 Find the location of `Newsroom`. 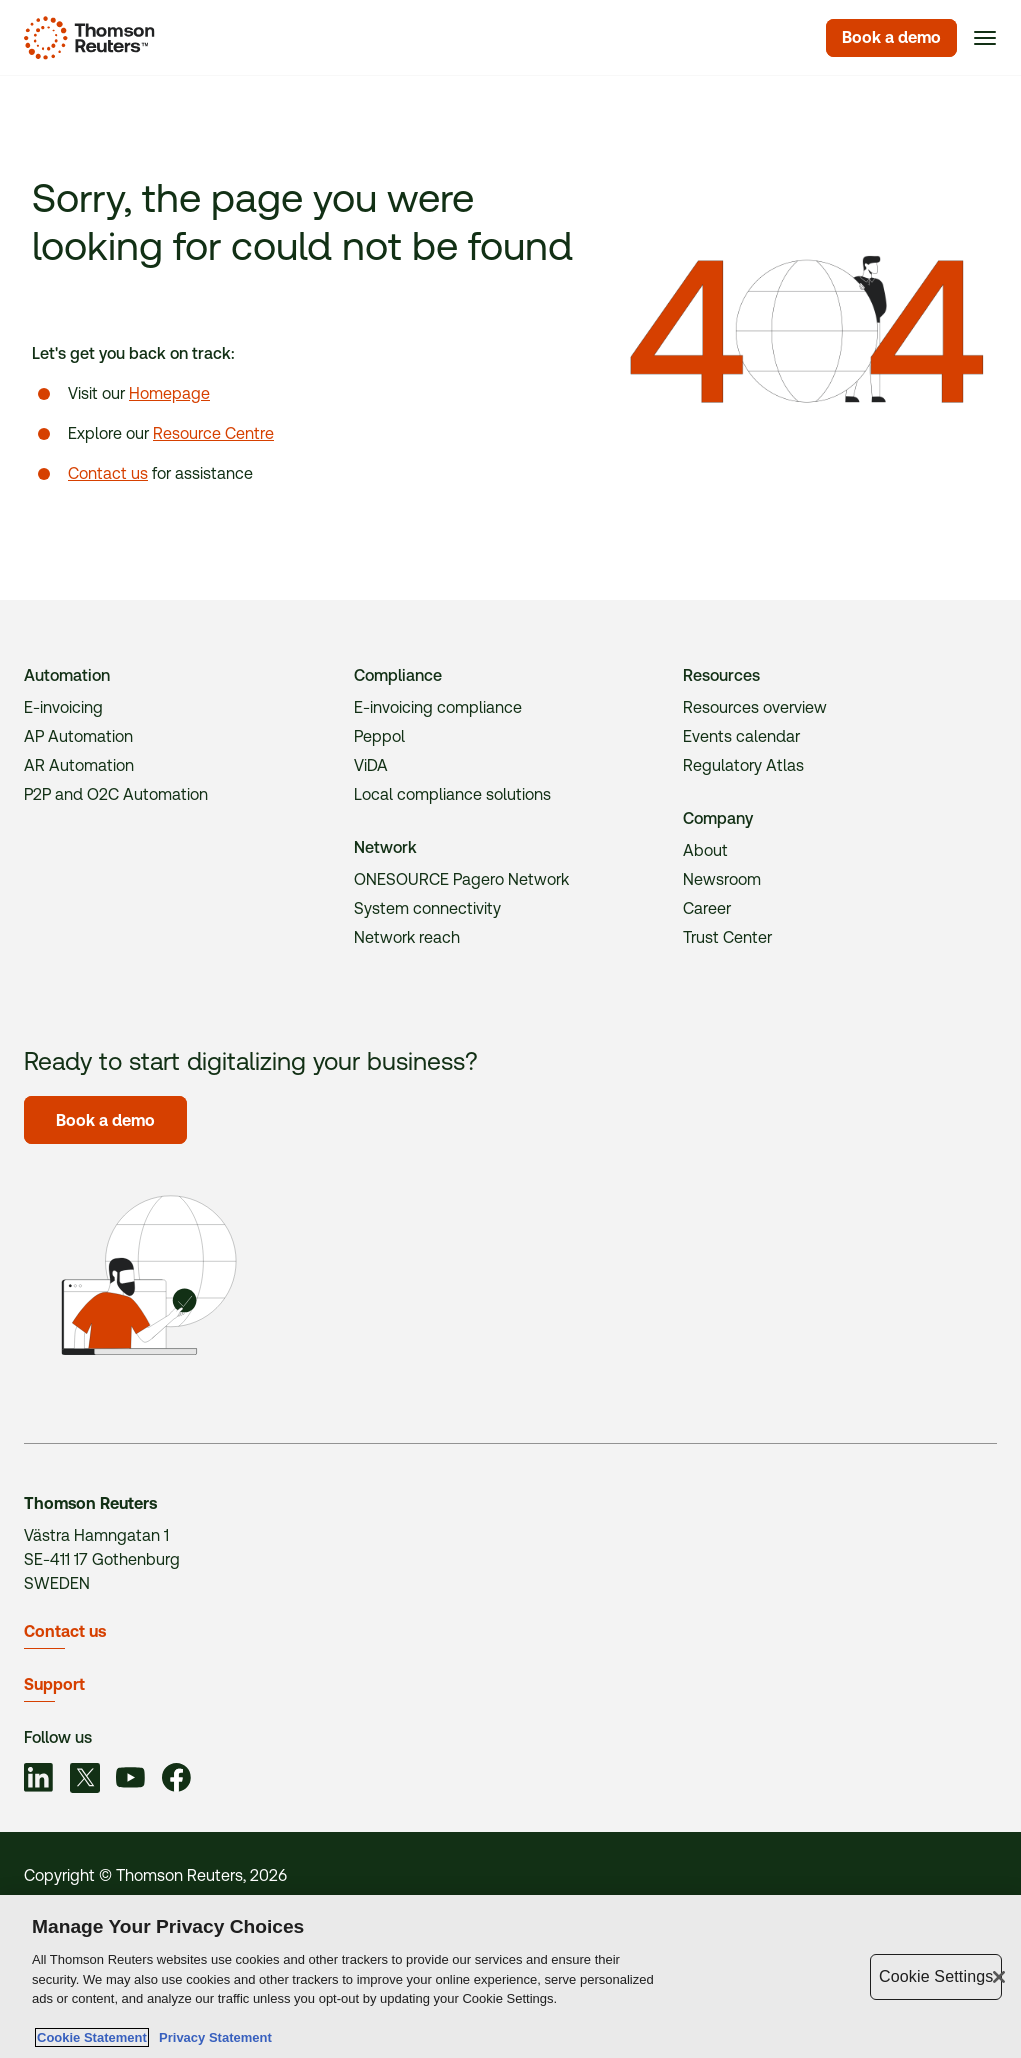

Newsroom is located at coordinates (722, 879).